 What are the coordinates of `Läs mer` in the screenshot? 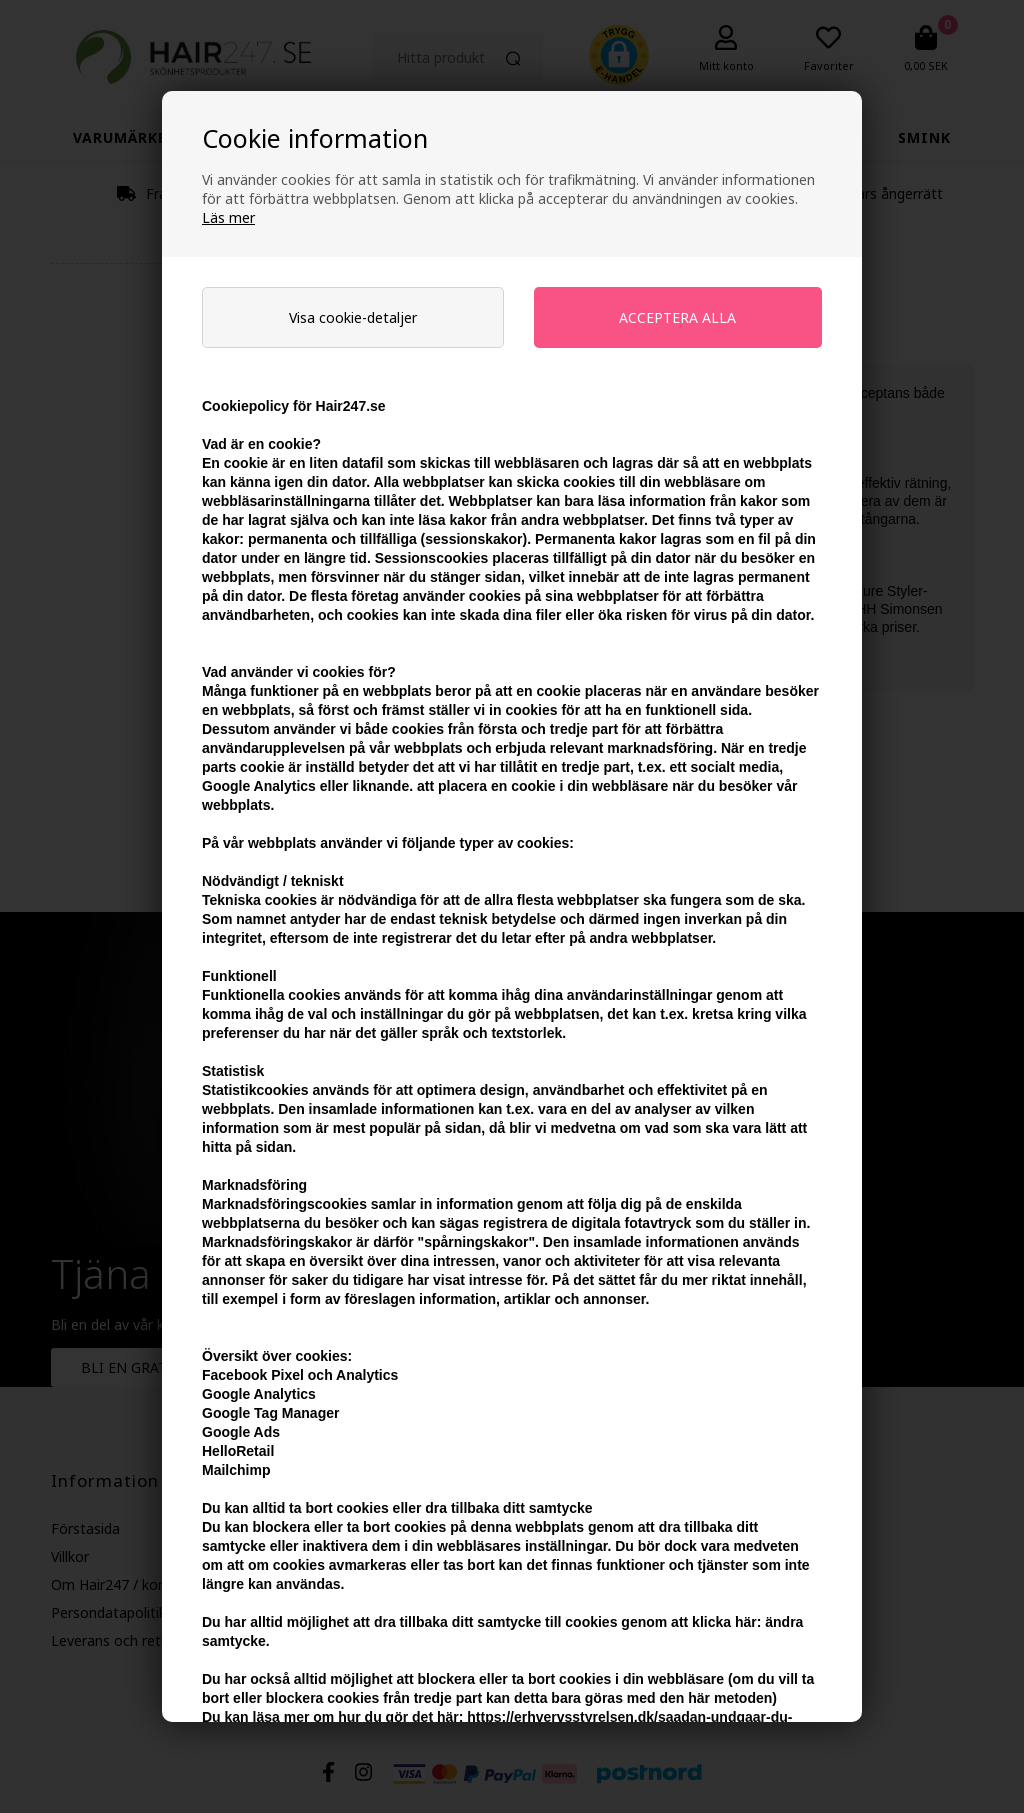 It's located at (228, 217).